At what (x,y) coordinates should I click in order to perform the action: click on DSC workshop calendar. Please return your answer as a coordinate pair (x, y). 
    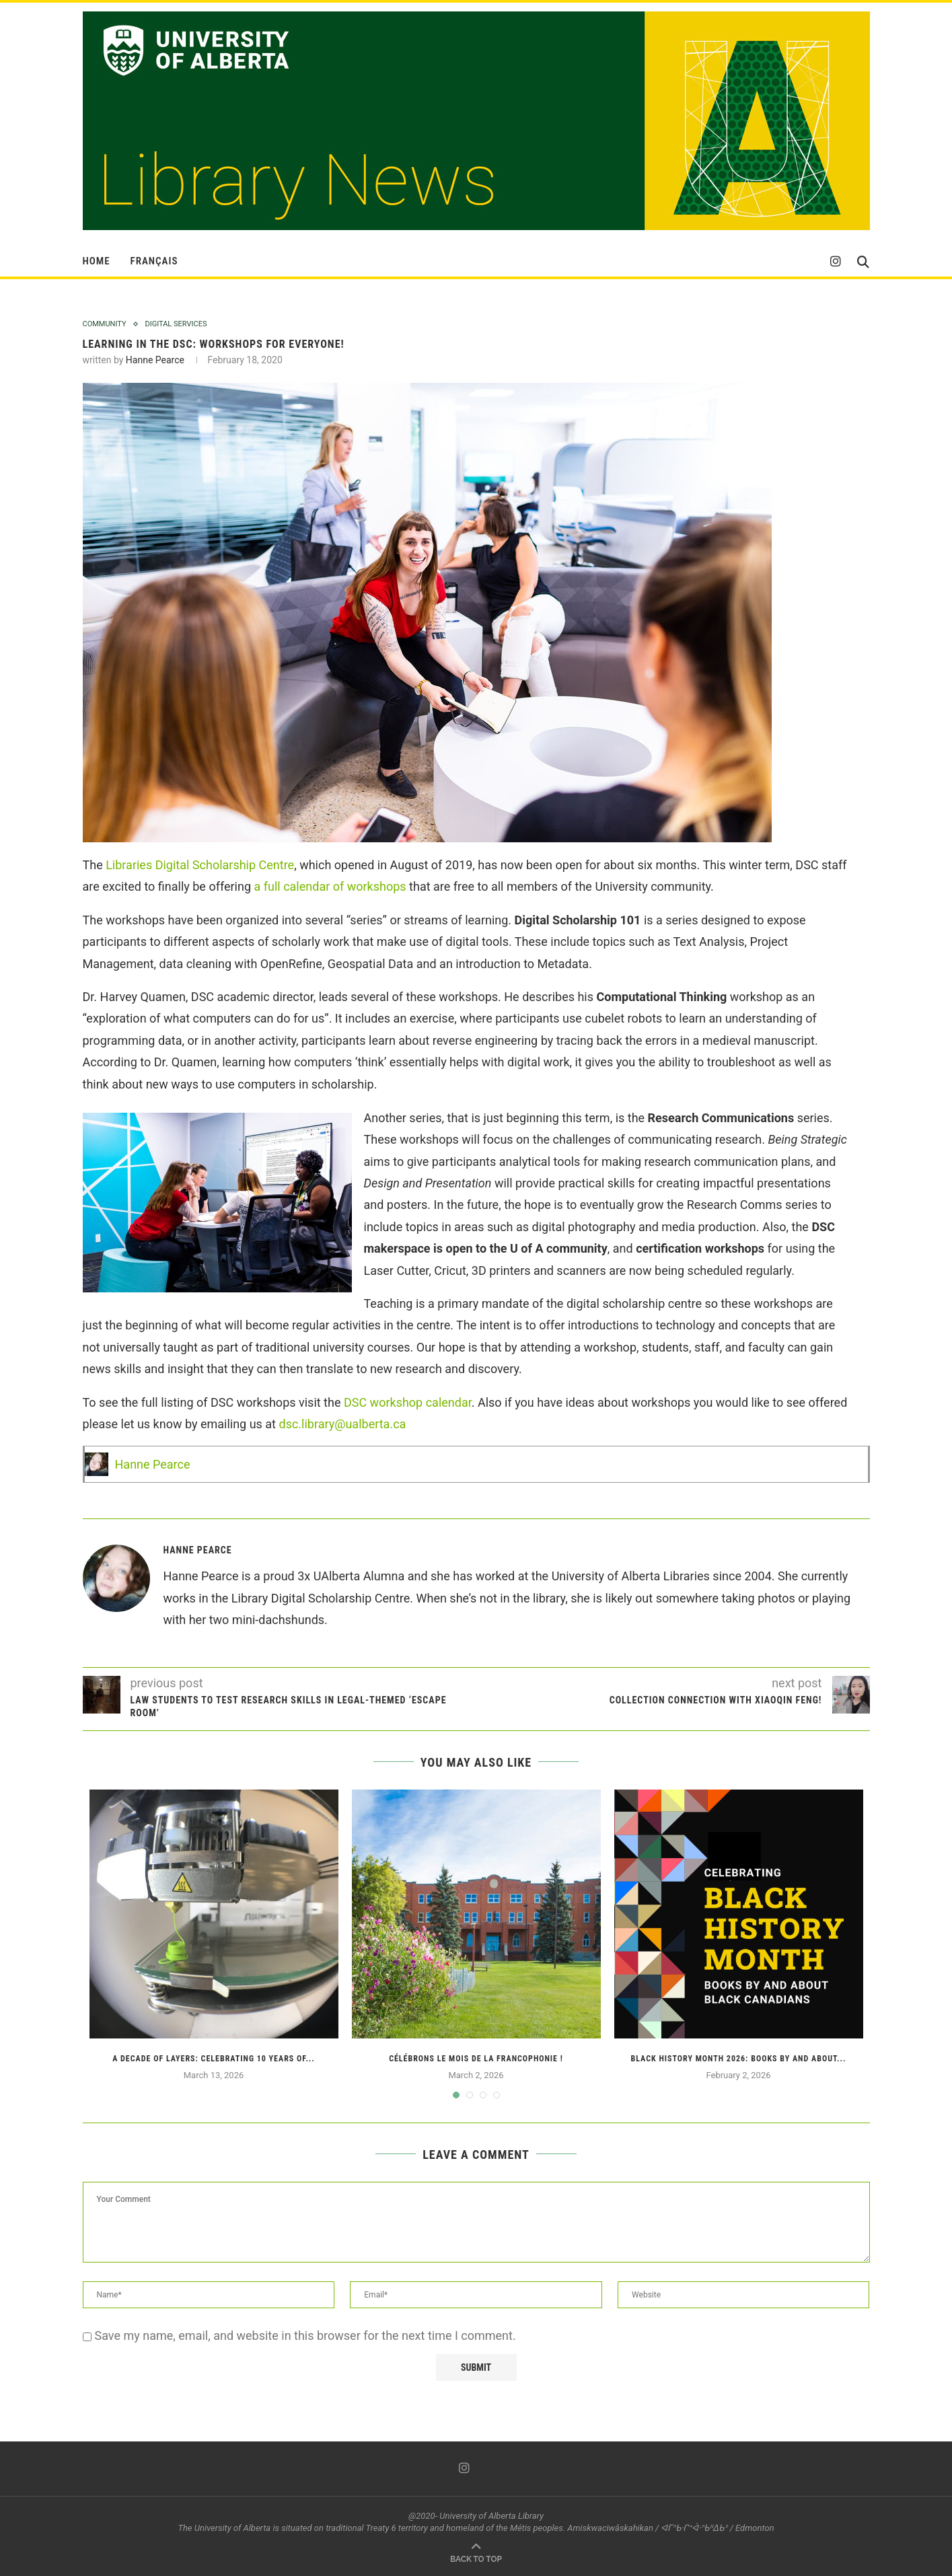
    Looking at the image, I should click on (408, 1402).